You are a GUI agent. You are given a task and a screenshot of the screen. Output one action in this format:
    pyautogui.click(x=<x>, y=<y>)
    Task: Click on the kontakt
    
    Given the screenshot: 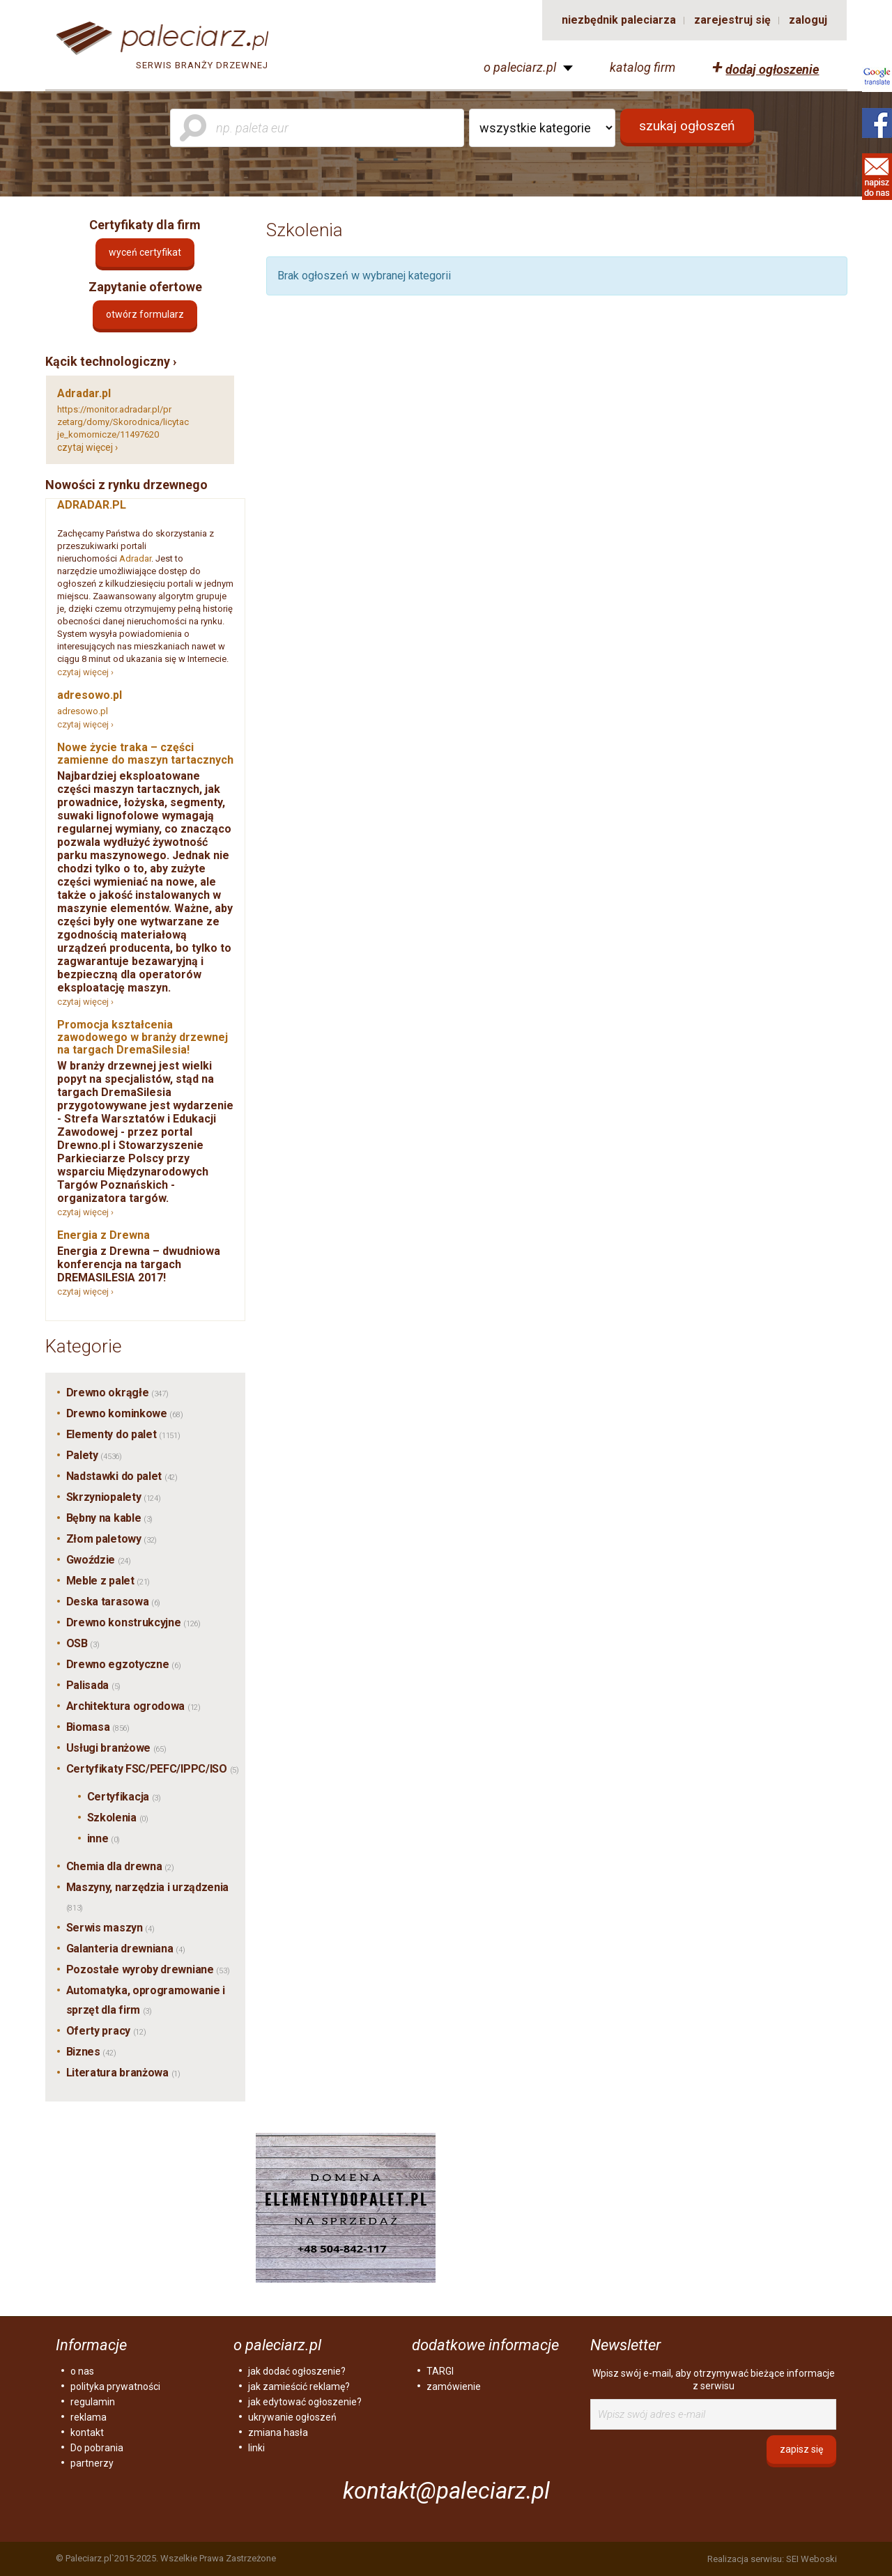 What is the action you would take?
    pyautogui.click(x=87, y=2432)
    